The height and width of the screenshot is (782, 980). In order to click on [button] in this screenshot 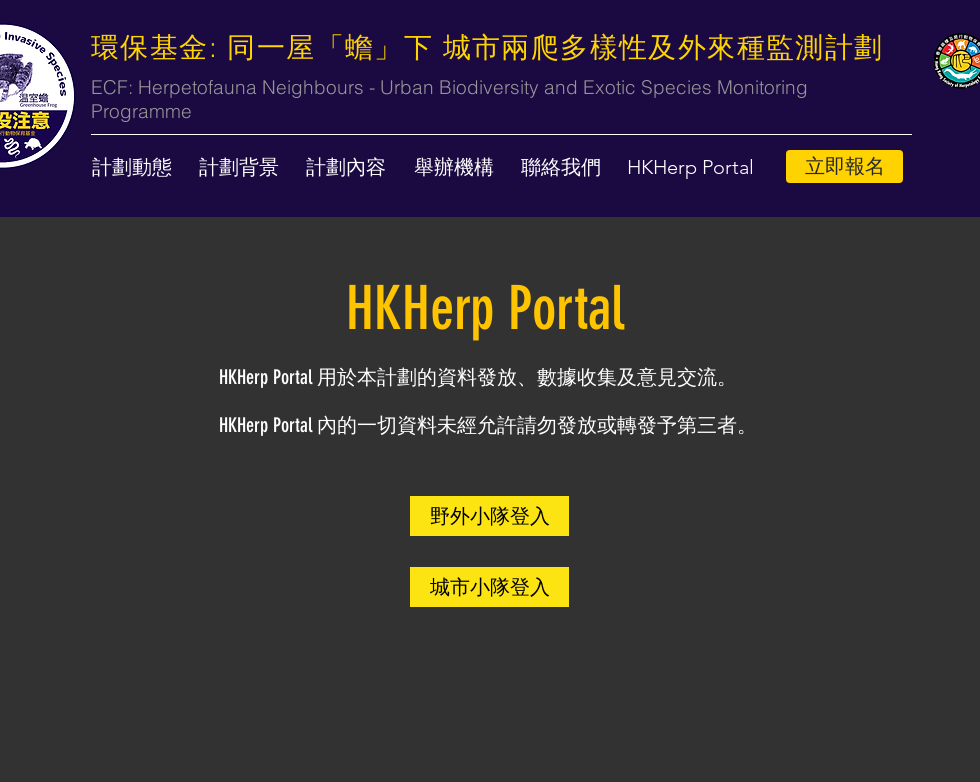, I will do `click(690, 167)`.